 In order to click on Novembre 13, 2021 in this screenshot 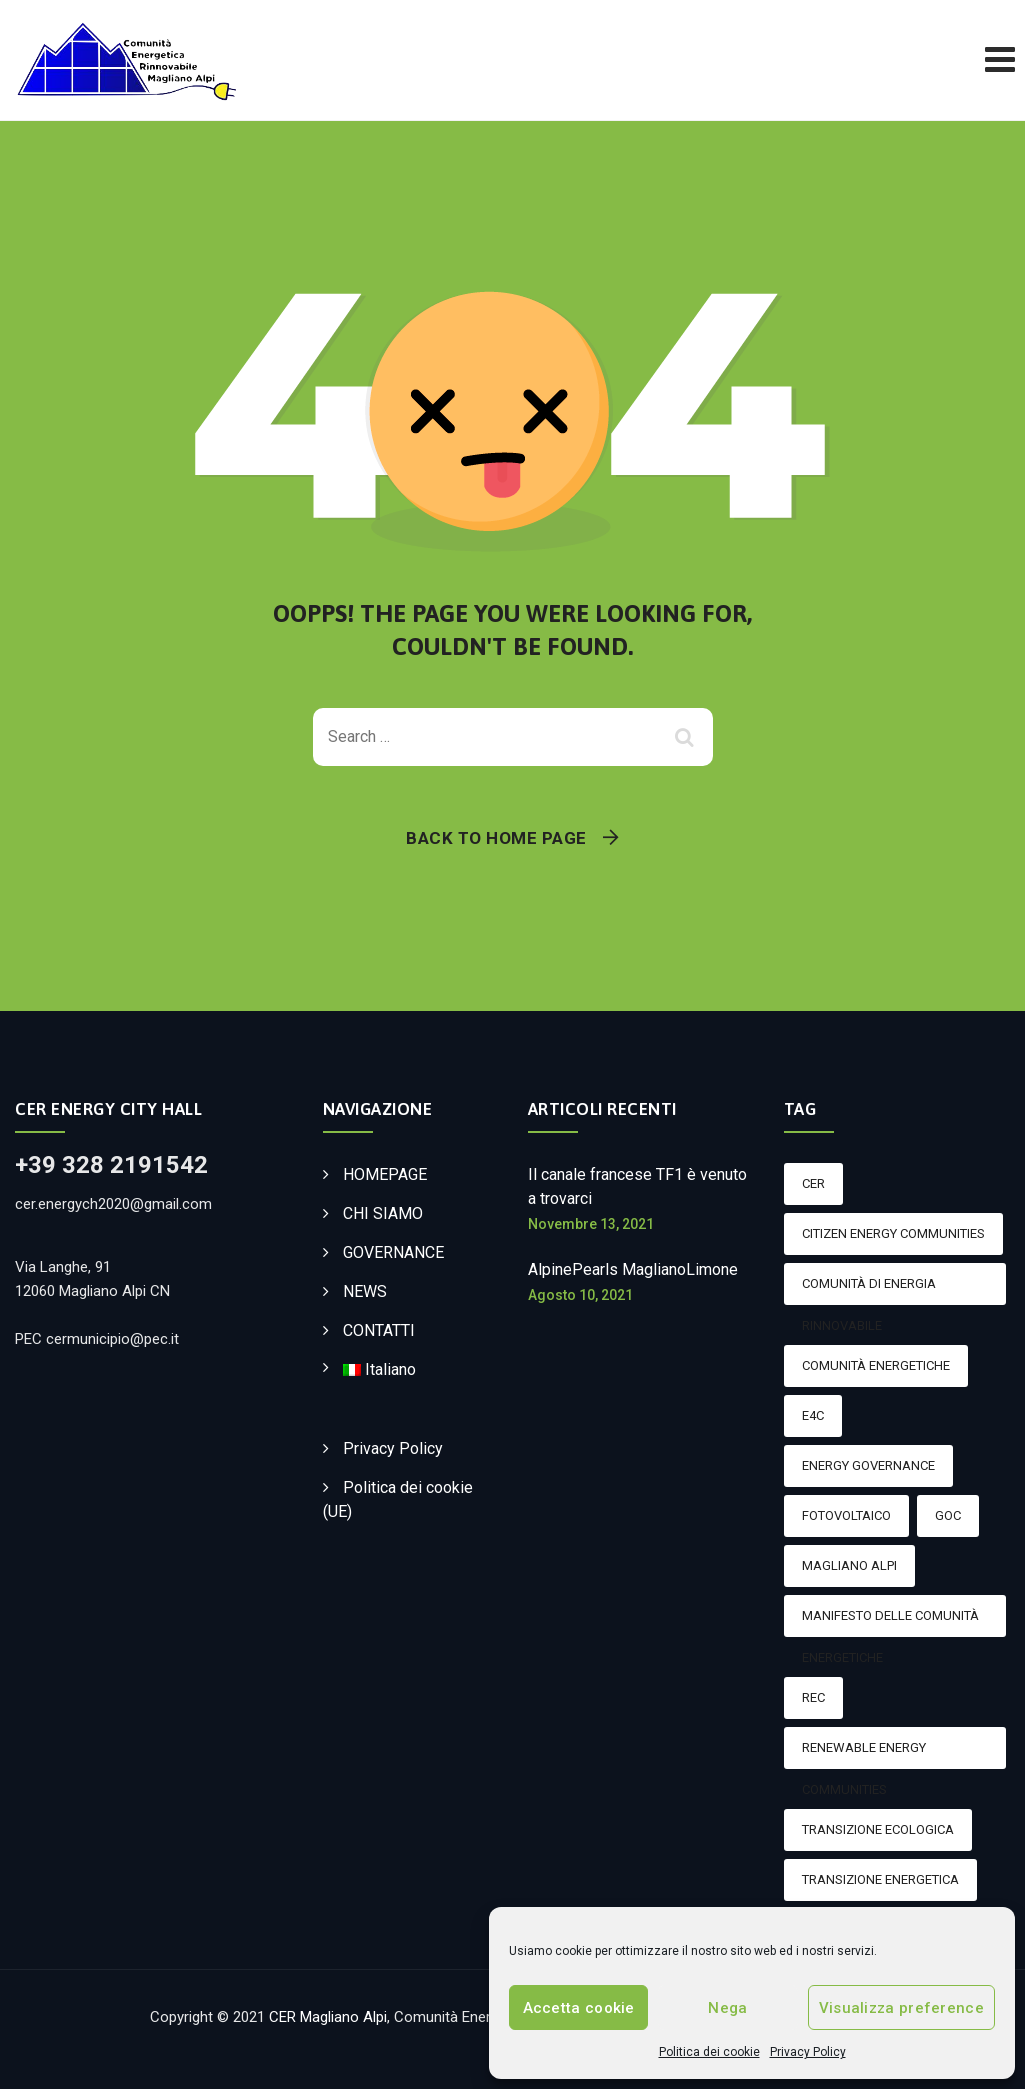, I will do `click(591, 1224)`.